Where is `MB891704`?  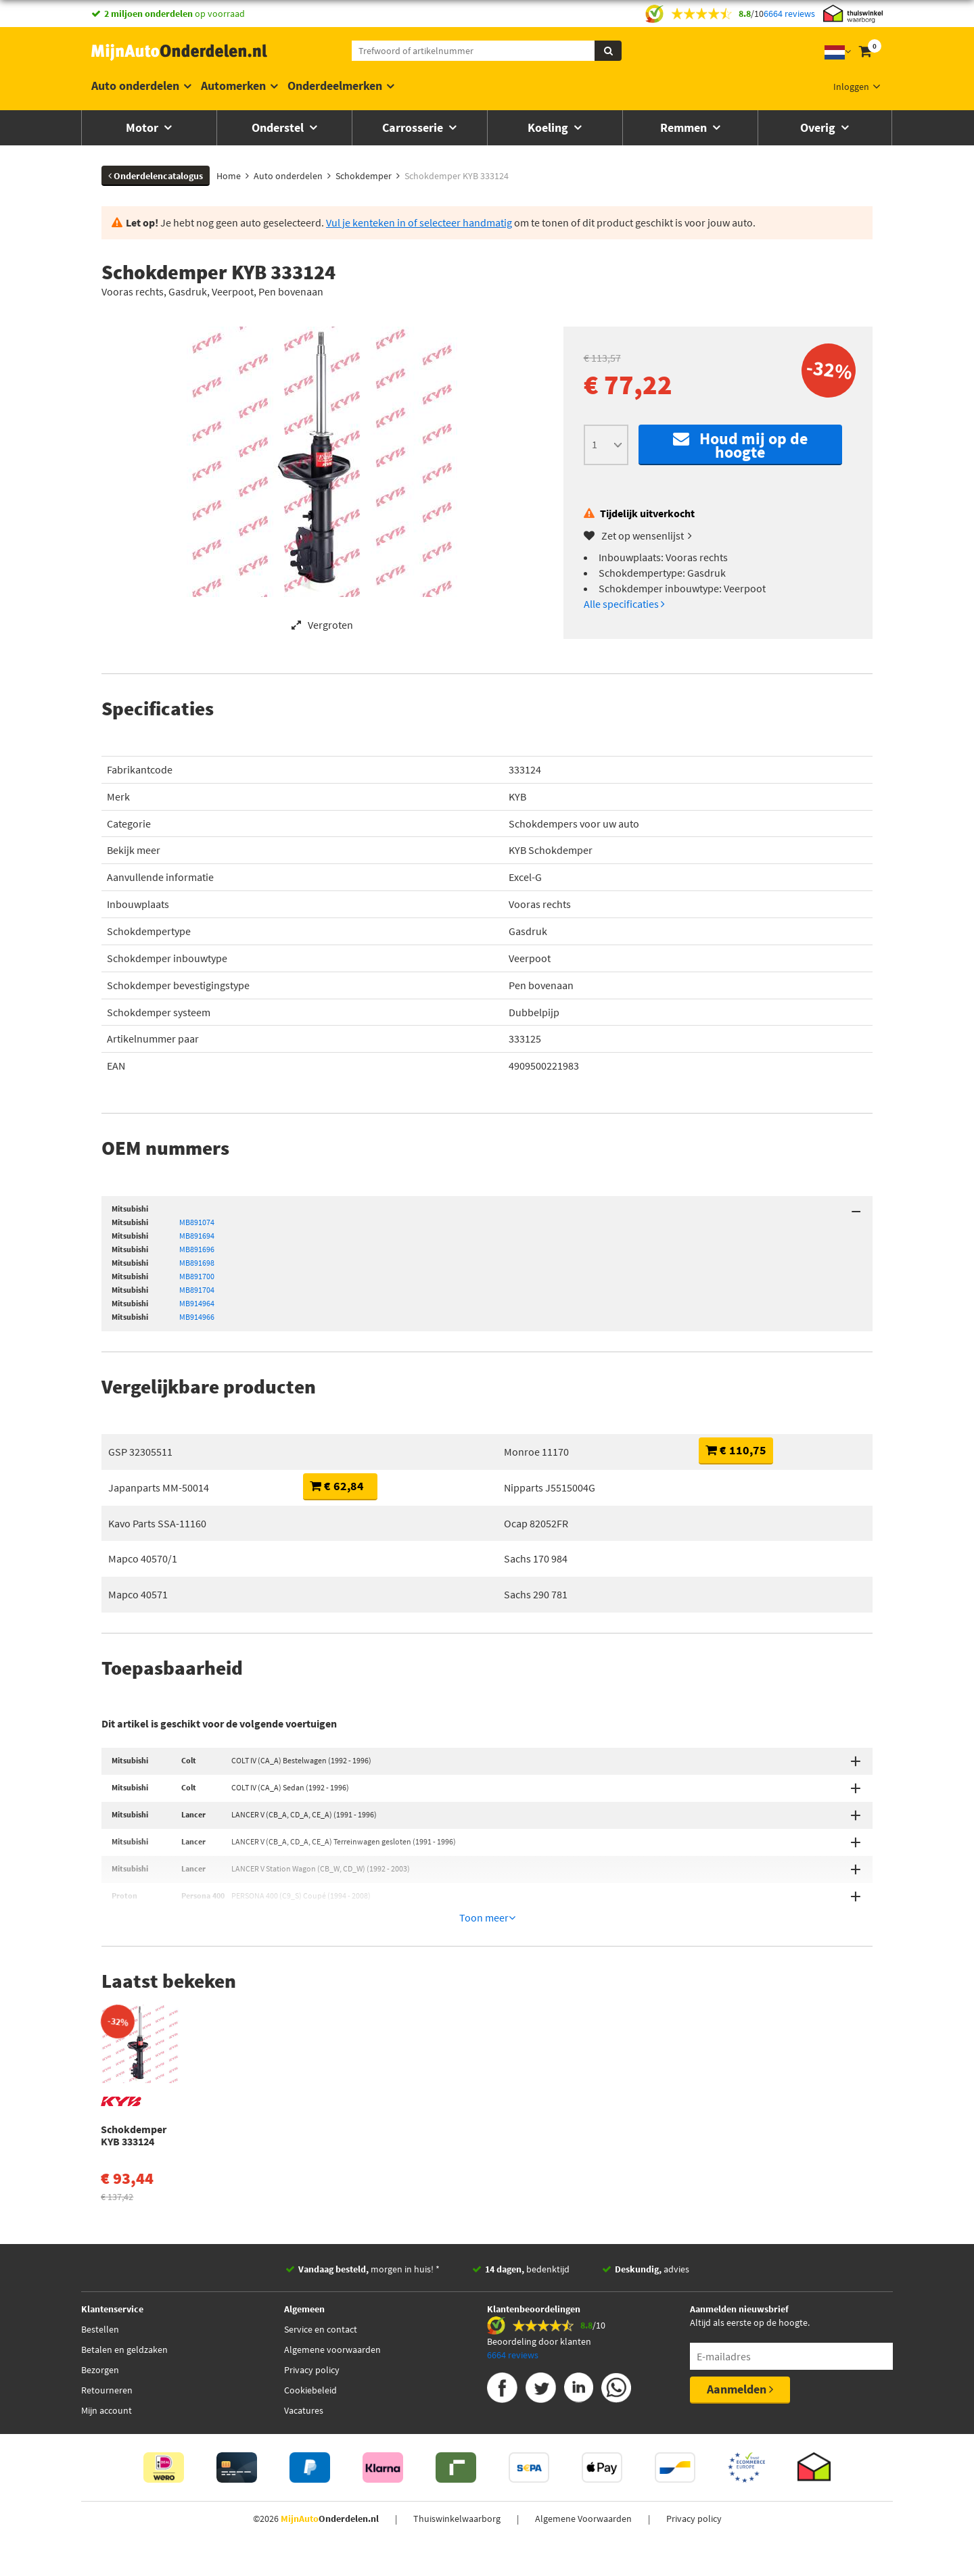
MB891704 is located at coordinates (196, 1290).